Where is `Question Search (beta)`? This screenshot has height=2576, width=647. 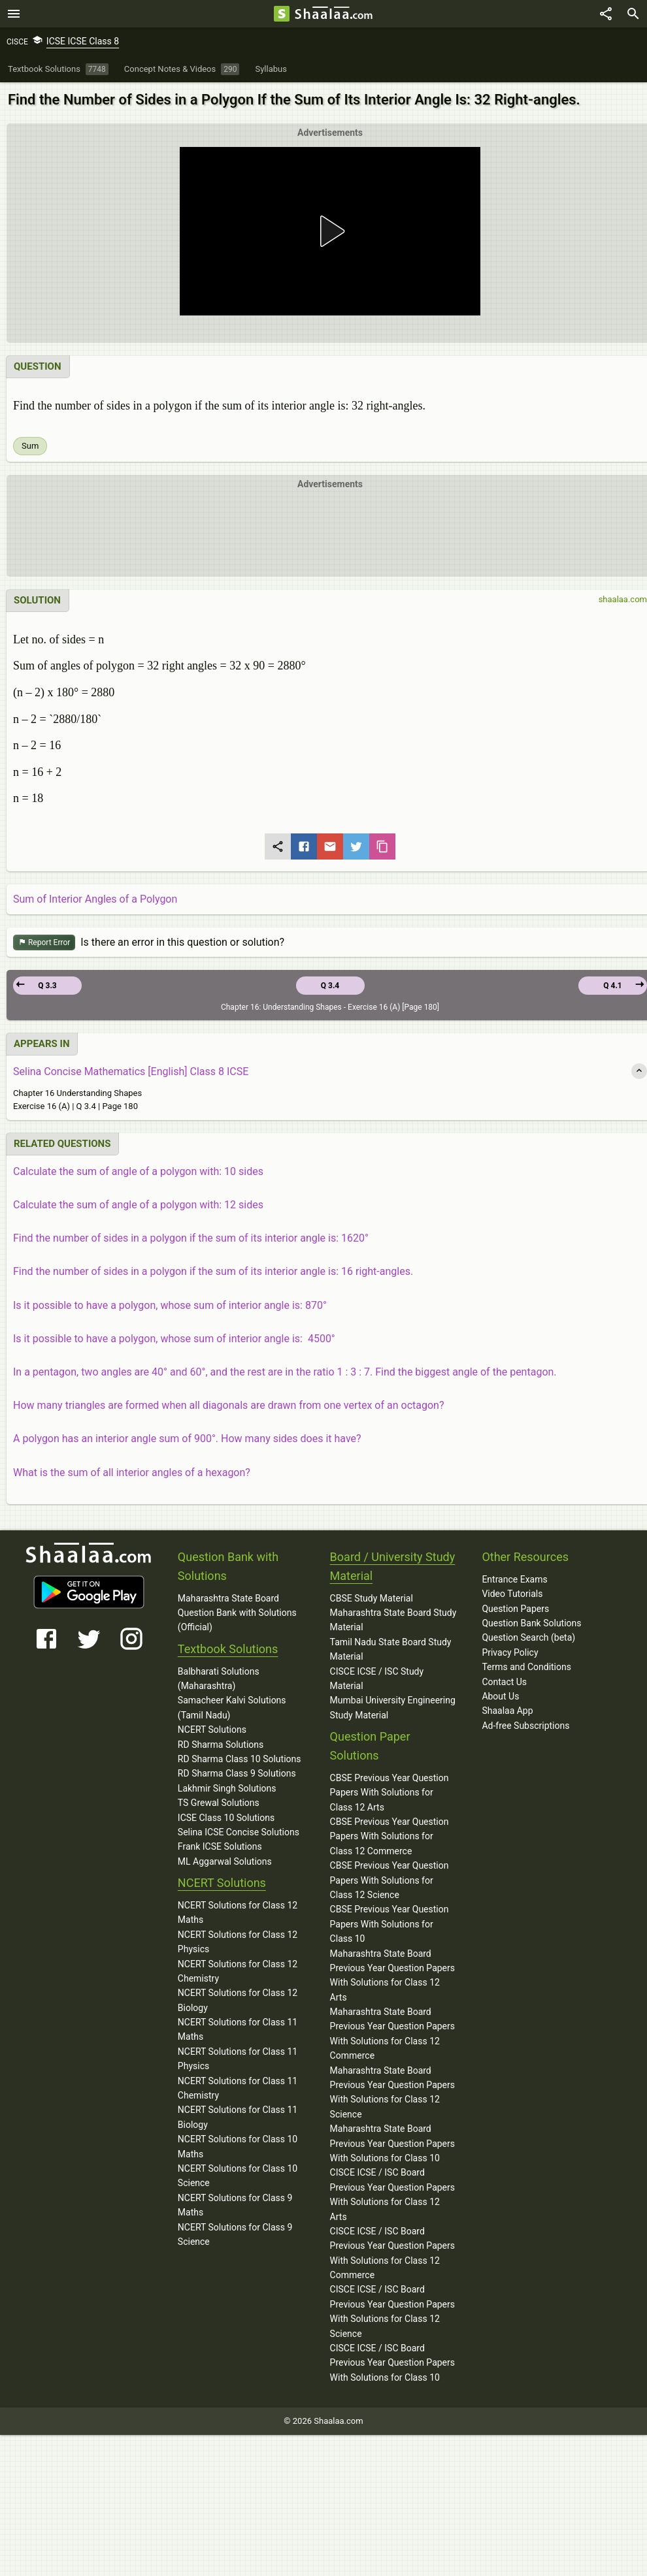 Question Search (beta) is located at coordinates (528, 1637).